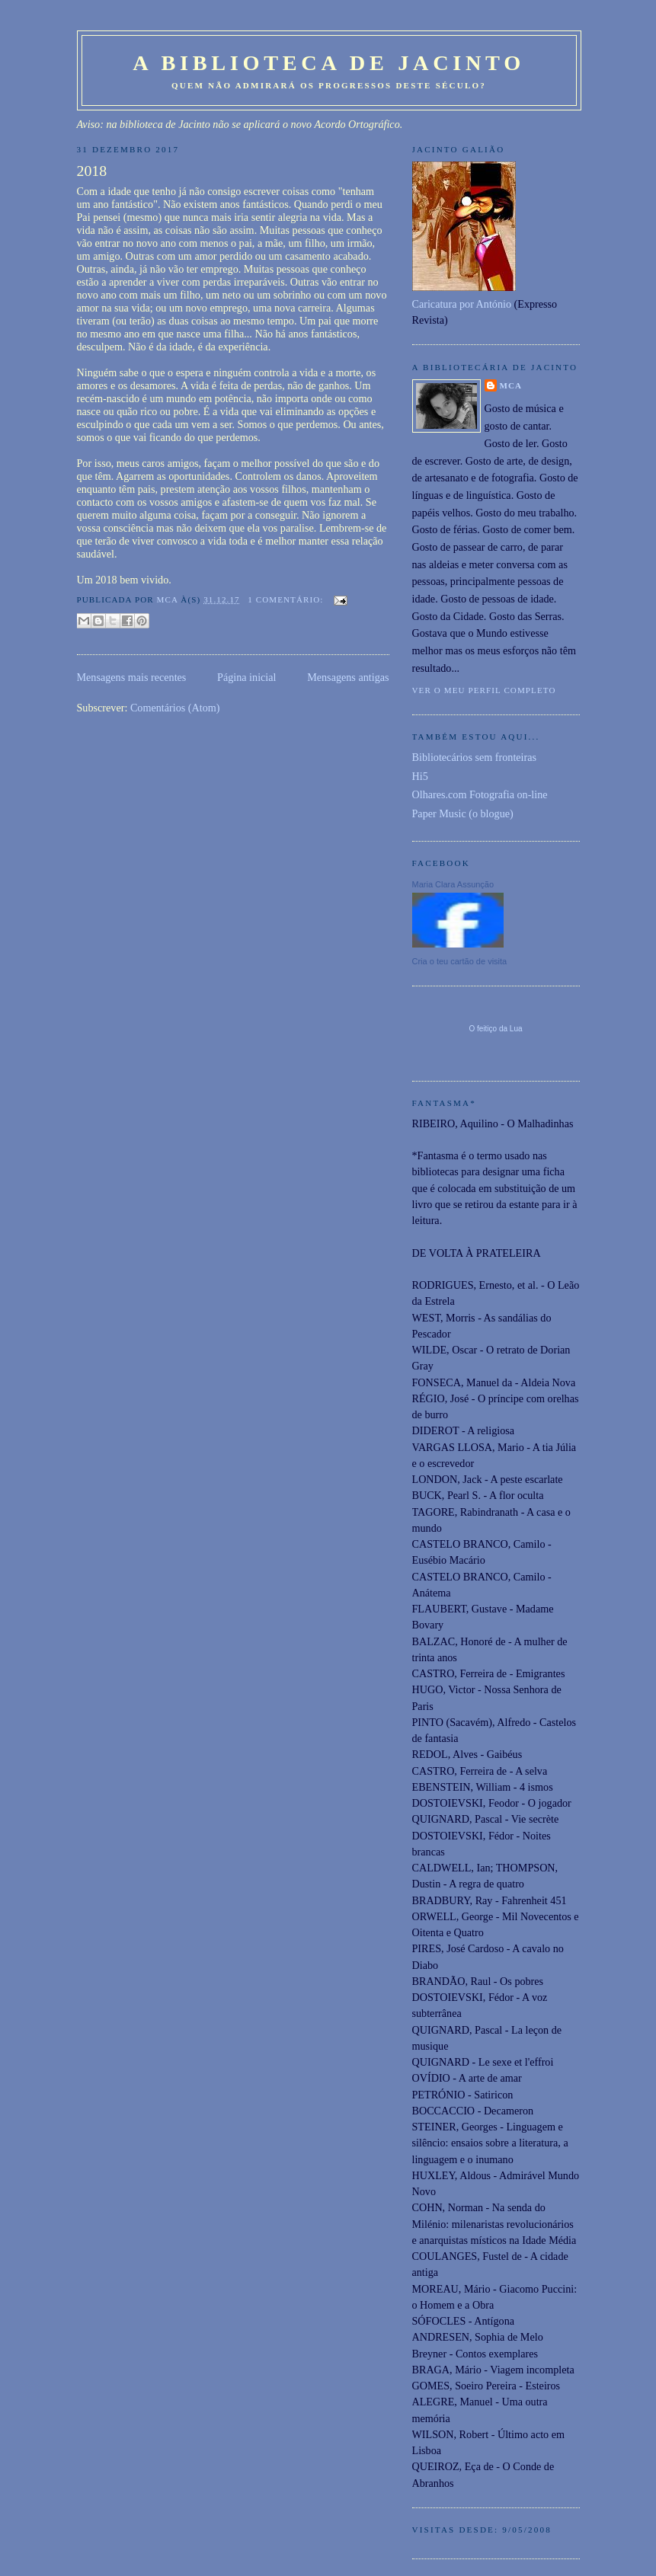 The width and height of the screenshot is (656, 2576). I want to click on Caricatura por António, so click(462, 304).